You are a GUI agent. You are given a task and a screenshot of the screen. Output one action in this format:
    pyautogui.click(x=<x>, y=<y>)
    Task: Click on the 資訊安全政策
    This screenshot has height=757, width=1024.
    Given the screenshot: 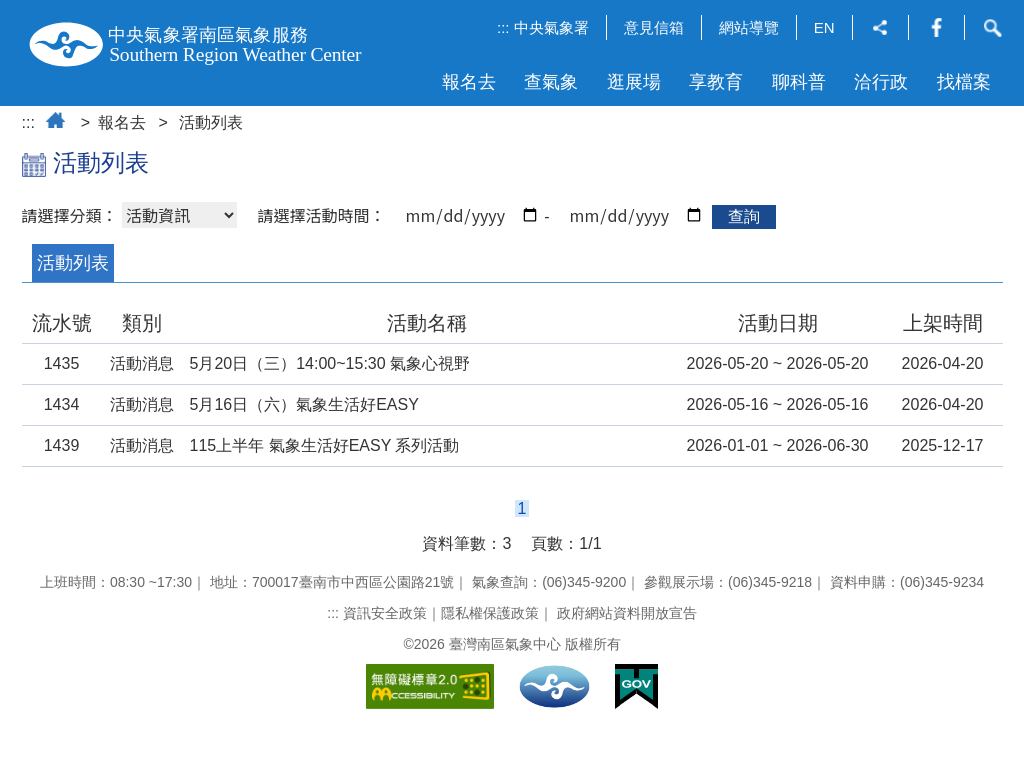 What is the action you would take?
    pyautogui.click(x=385, y=613)
    